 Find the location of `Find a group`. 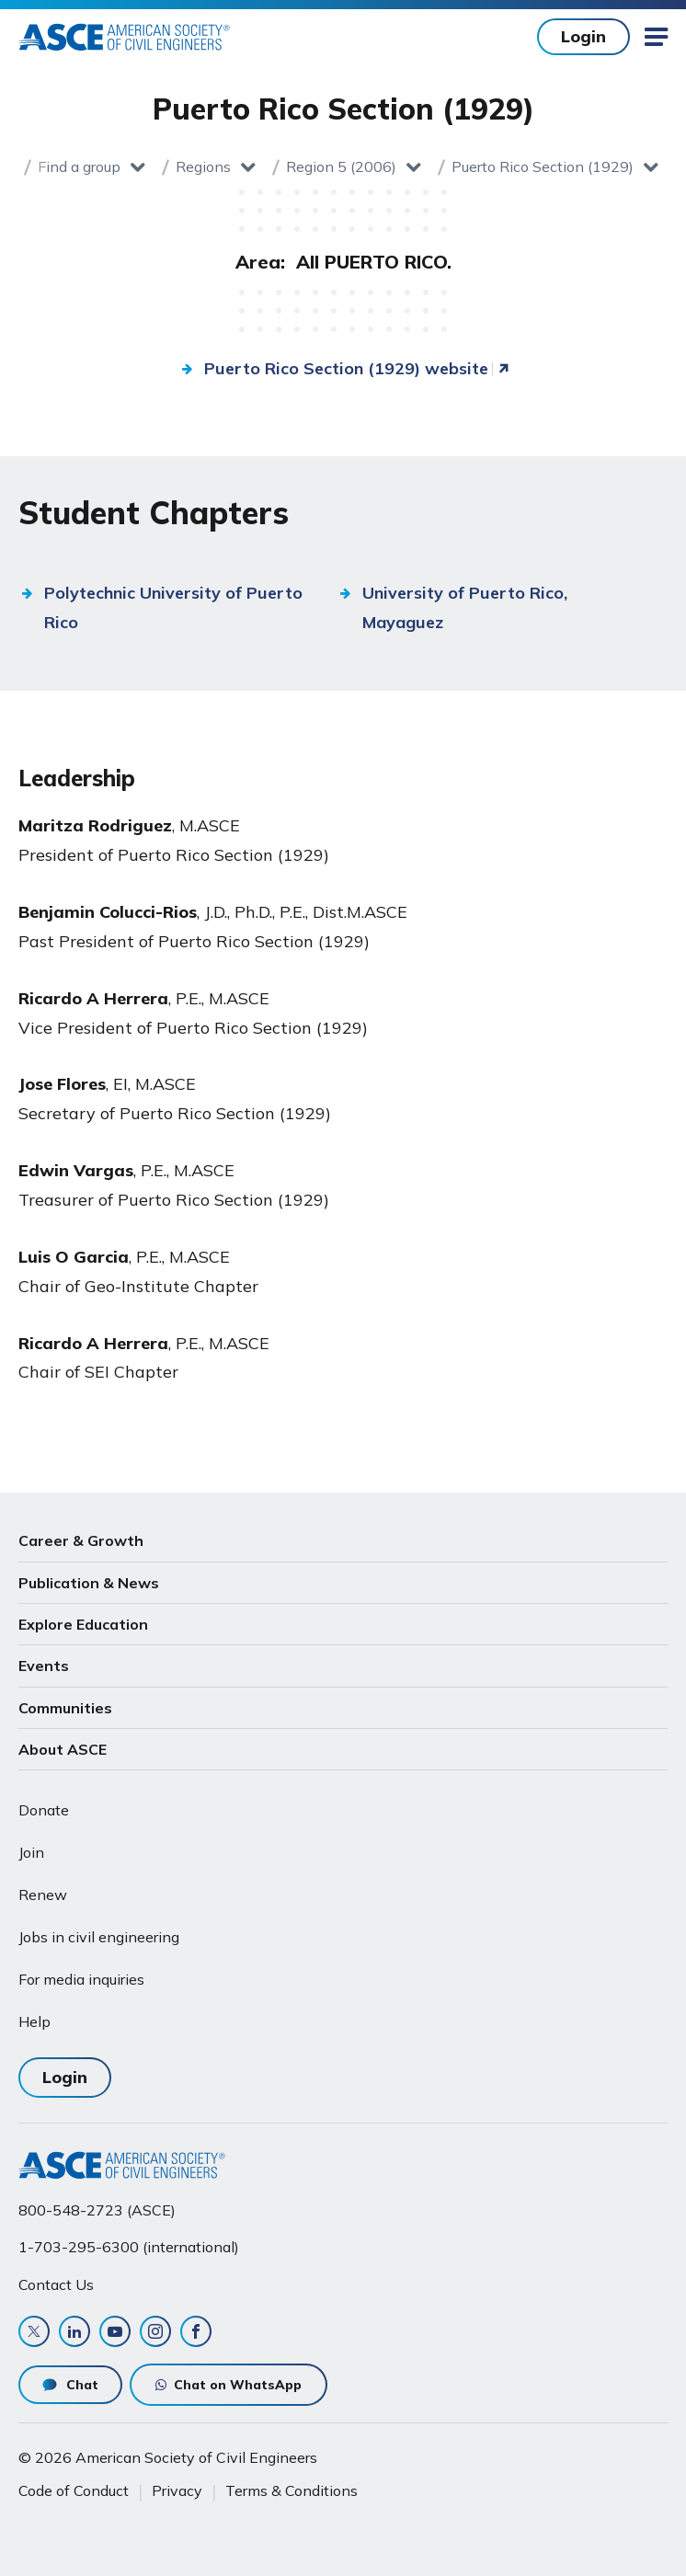

Find a group is located at coordinates (79, 166).